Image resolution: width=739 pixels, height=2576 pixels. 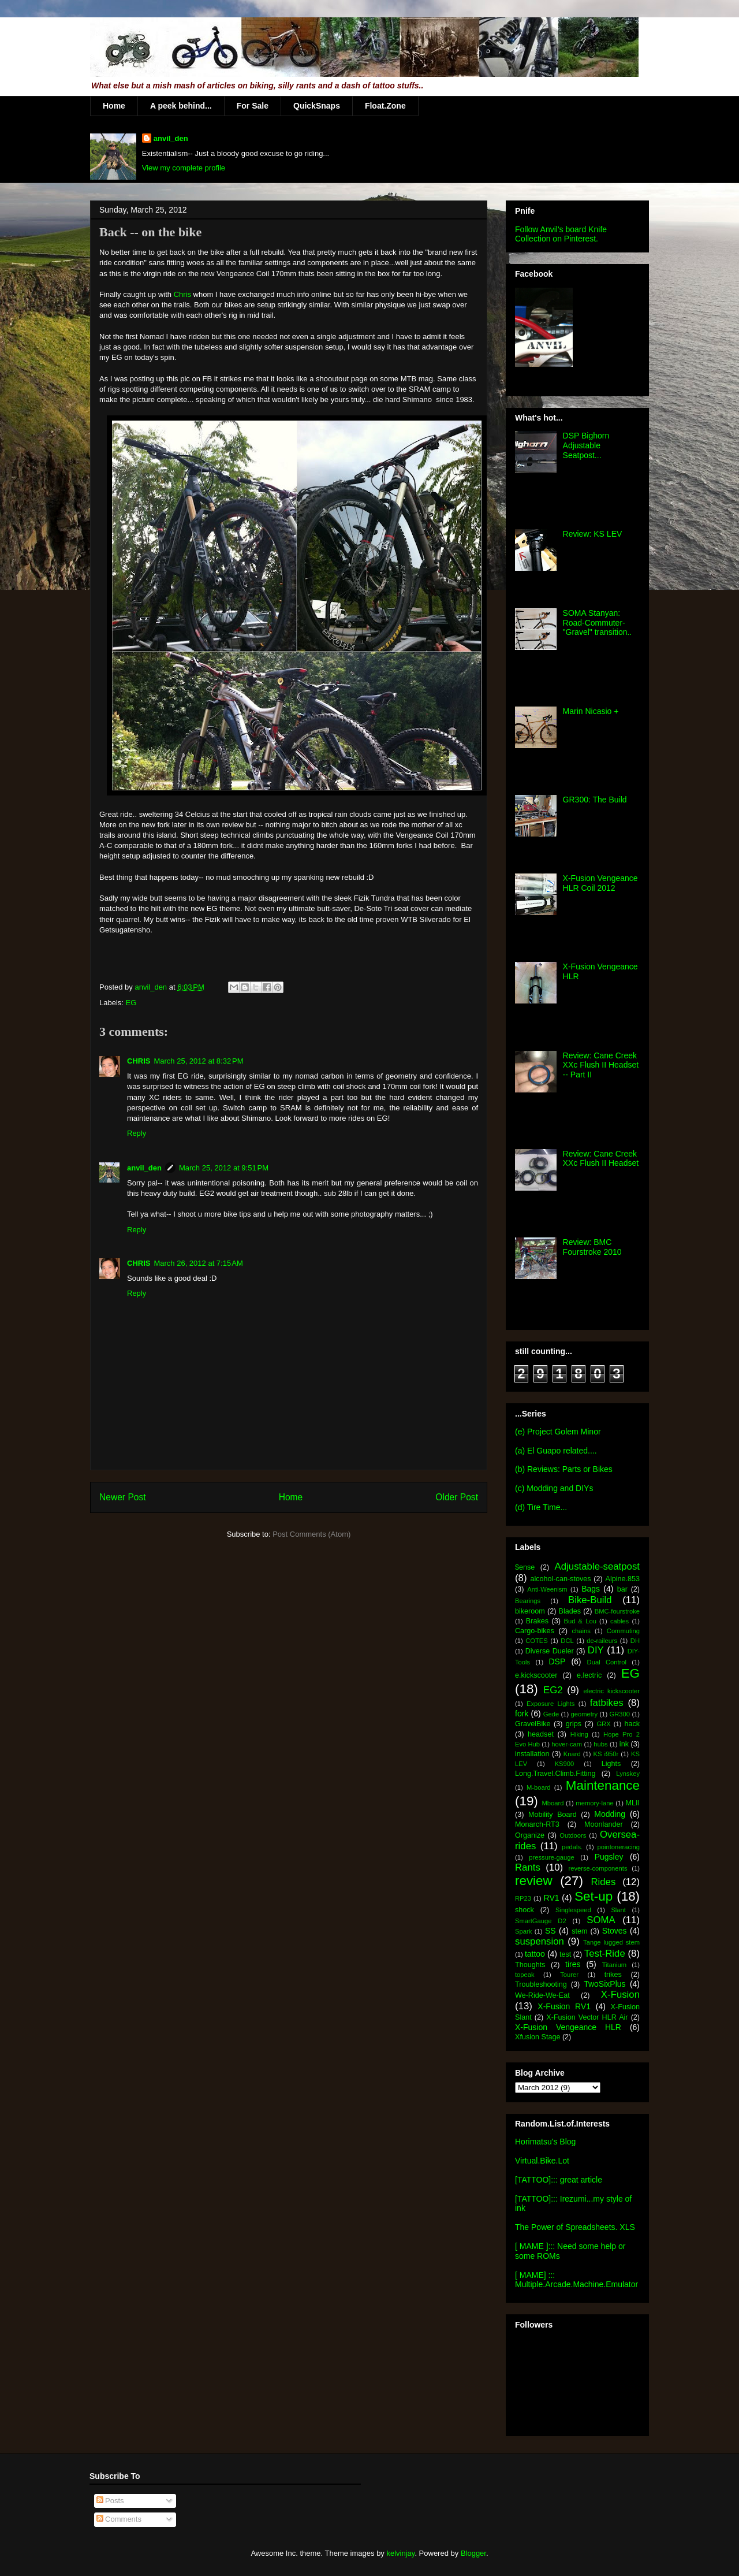 What do you see at coordinates (547, 1589) in the screenshot?
I see `Anti-Weenism` at bounding box center [547, 1589].